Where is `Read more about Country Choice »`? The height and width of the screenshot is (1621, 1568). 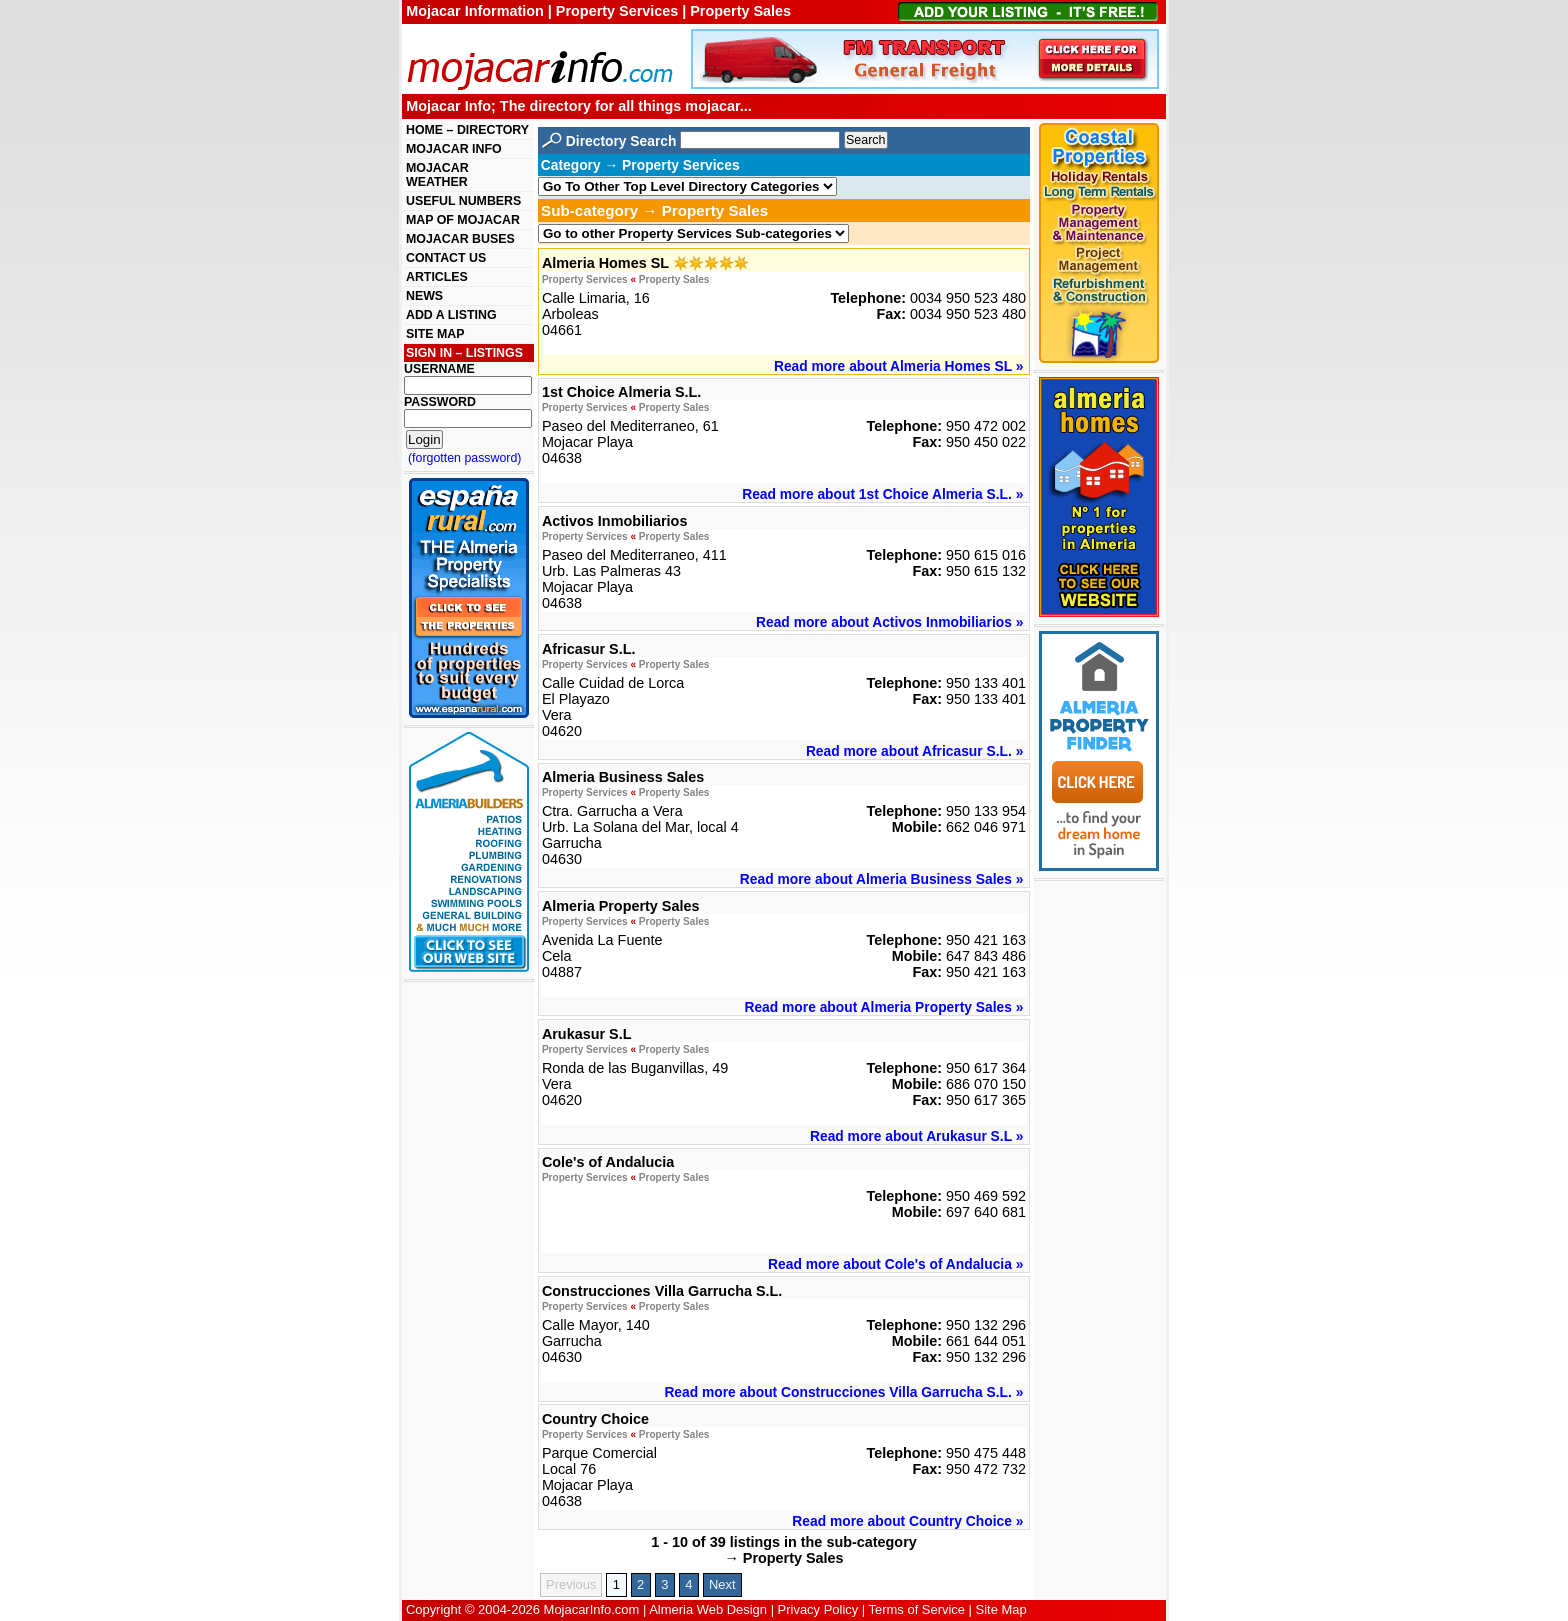
Read more about Country Choice » is located at coordinates (907, 1521).